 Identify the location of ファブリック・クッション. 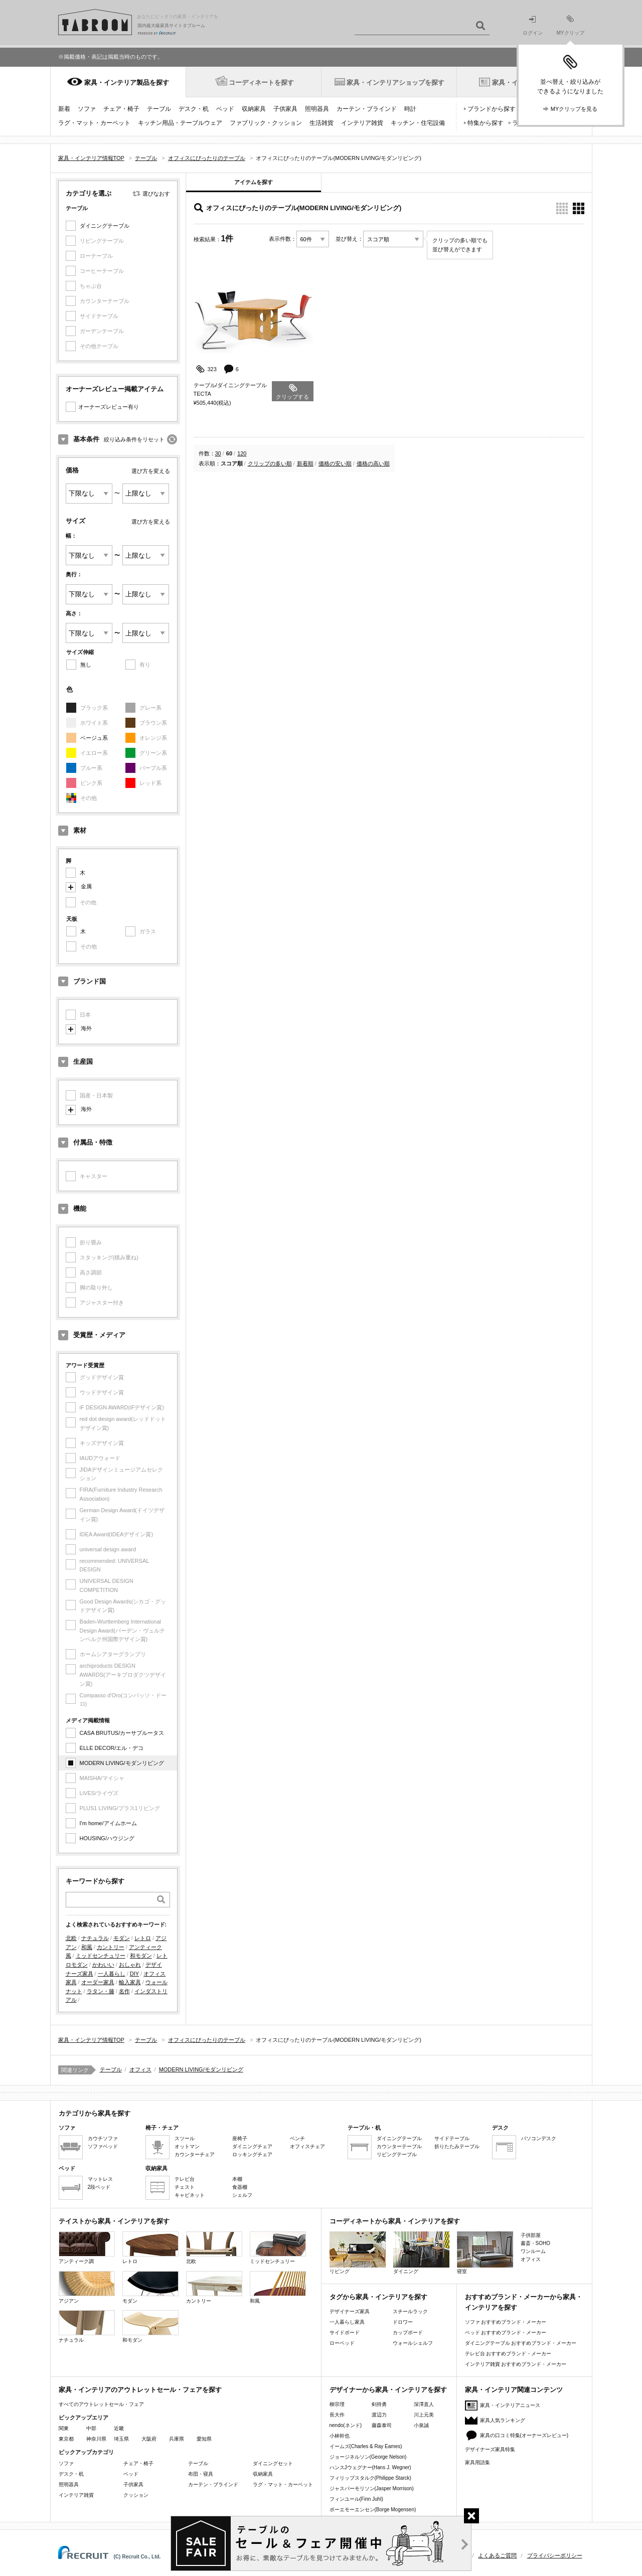
(266, 122).